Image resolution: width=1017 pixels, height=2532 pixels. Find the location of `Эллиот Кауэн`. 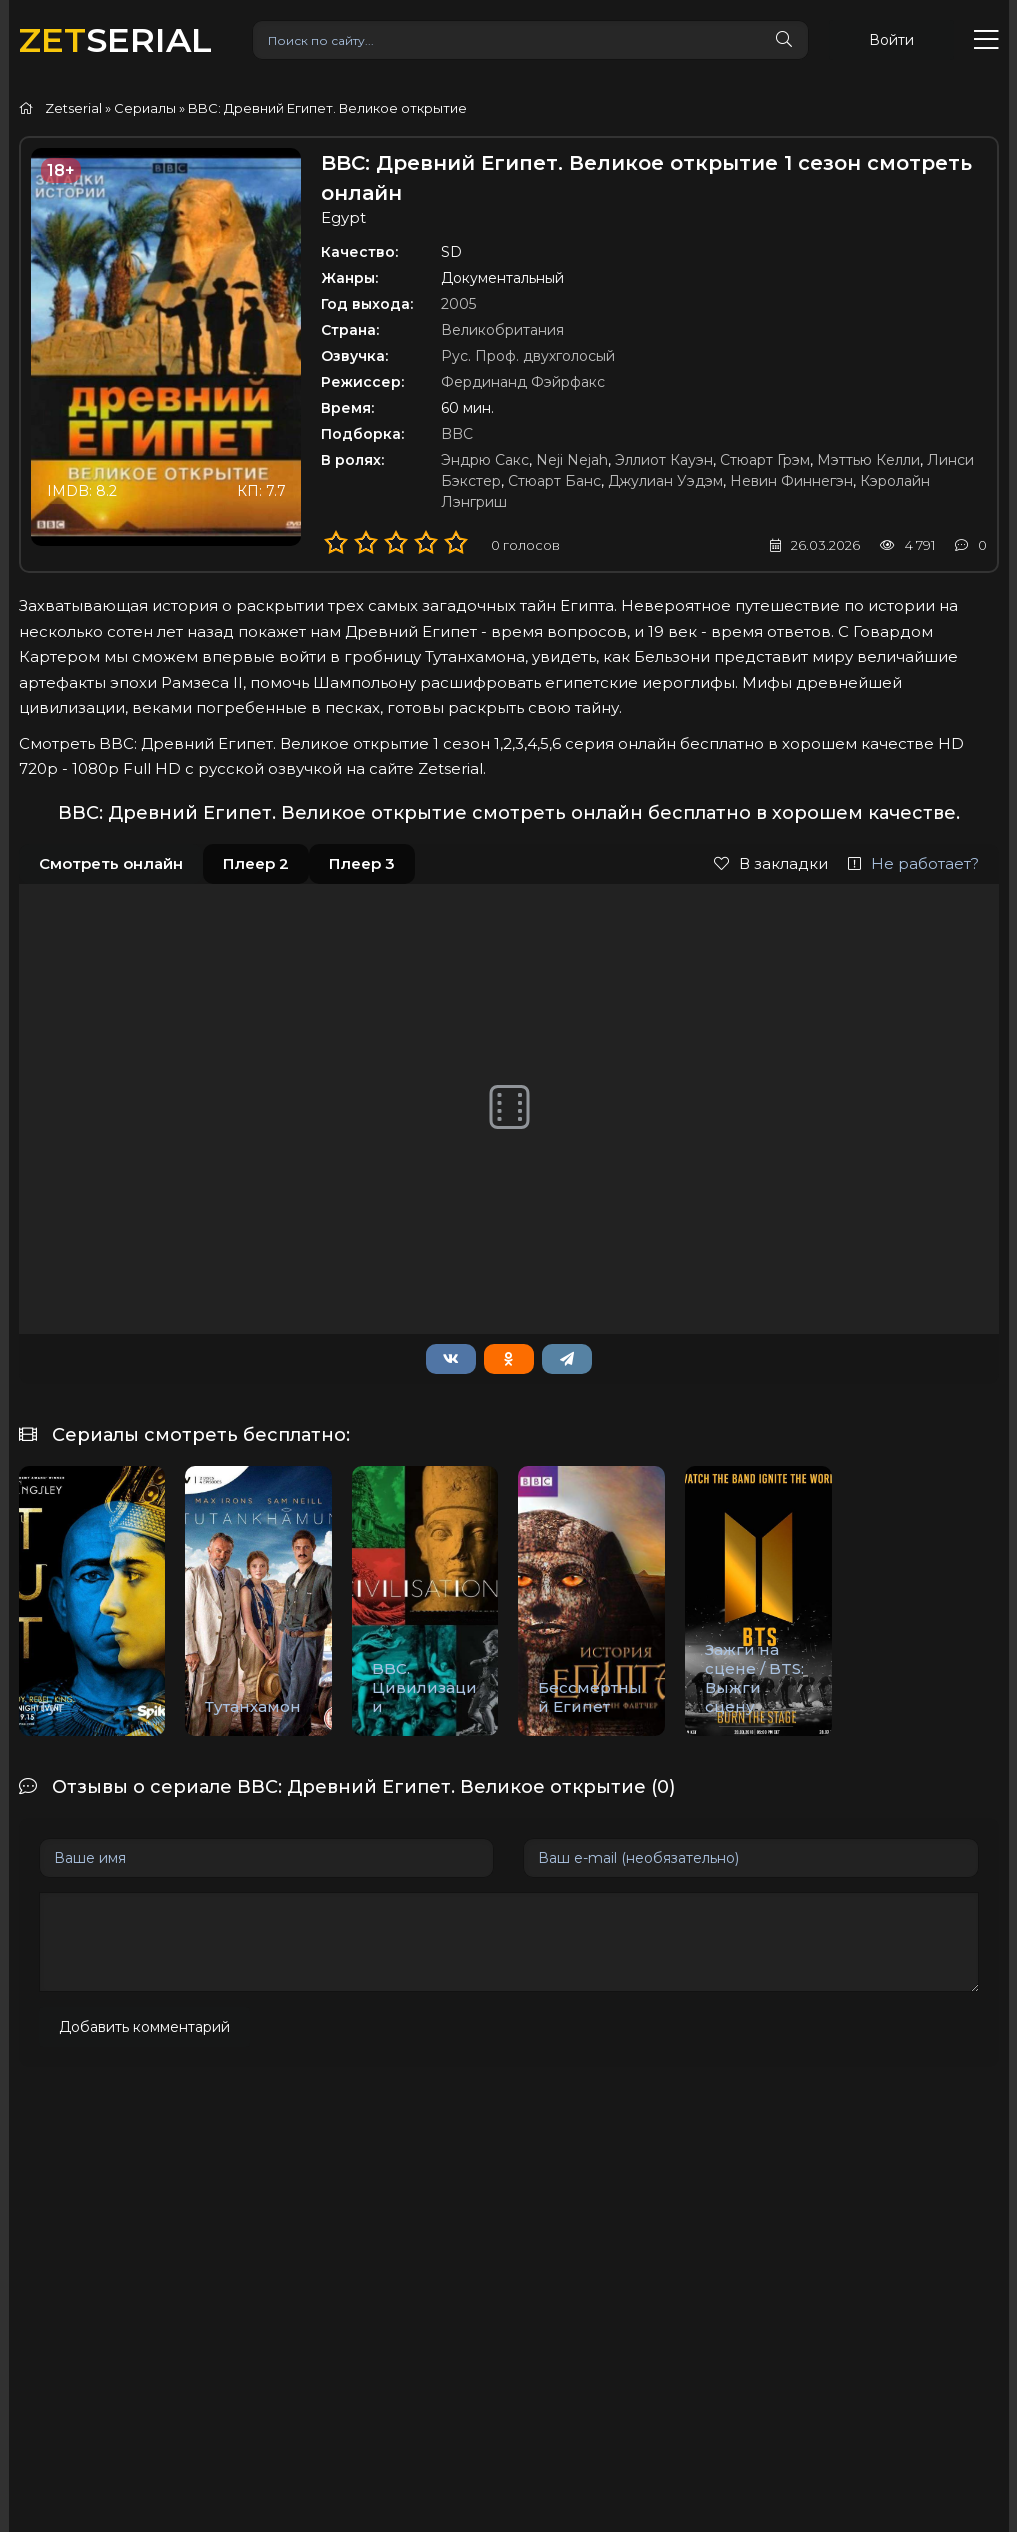

Эллиот Кауэн is located at coordinates (664, 460).